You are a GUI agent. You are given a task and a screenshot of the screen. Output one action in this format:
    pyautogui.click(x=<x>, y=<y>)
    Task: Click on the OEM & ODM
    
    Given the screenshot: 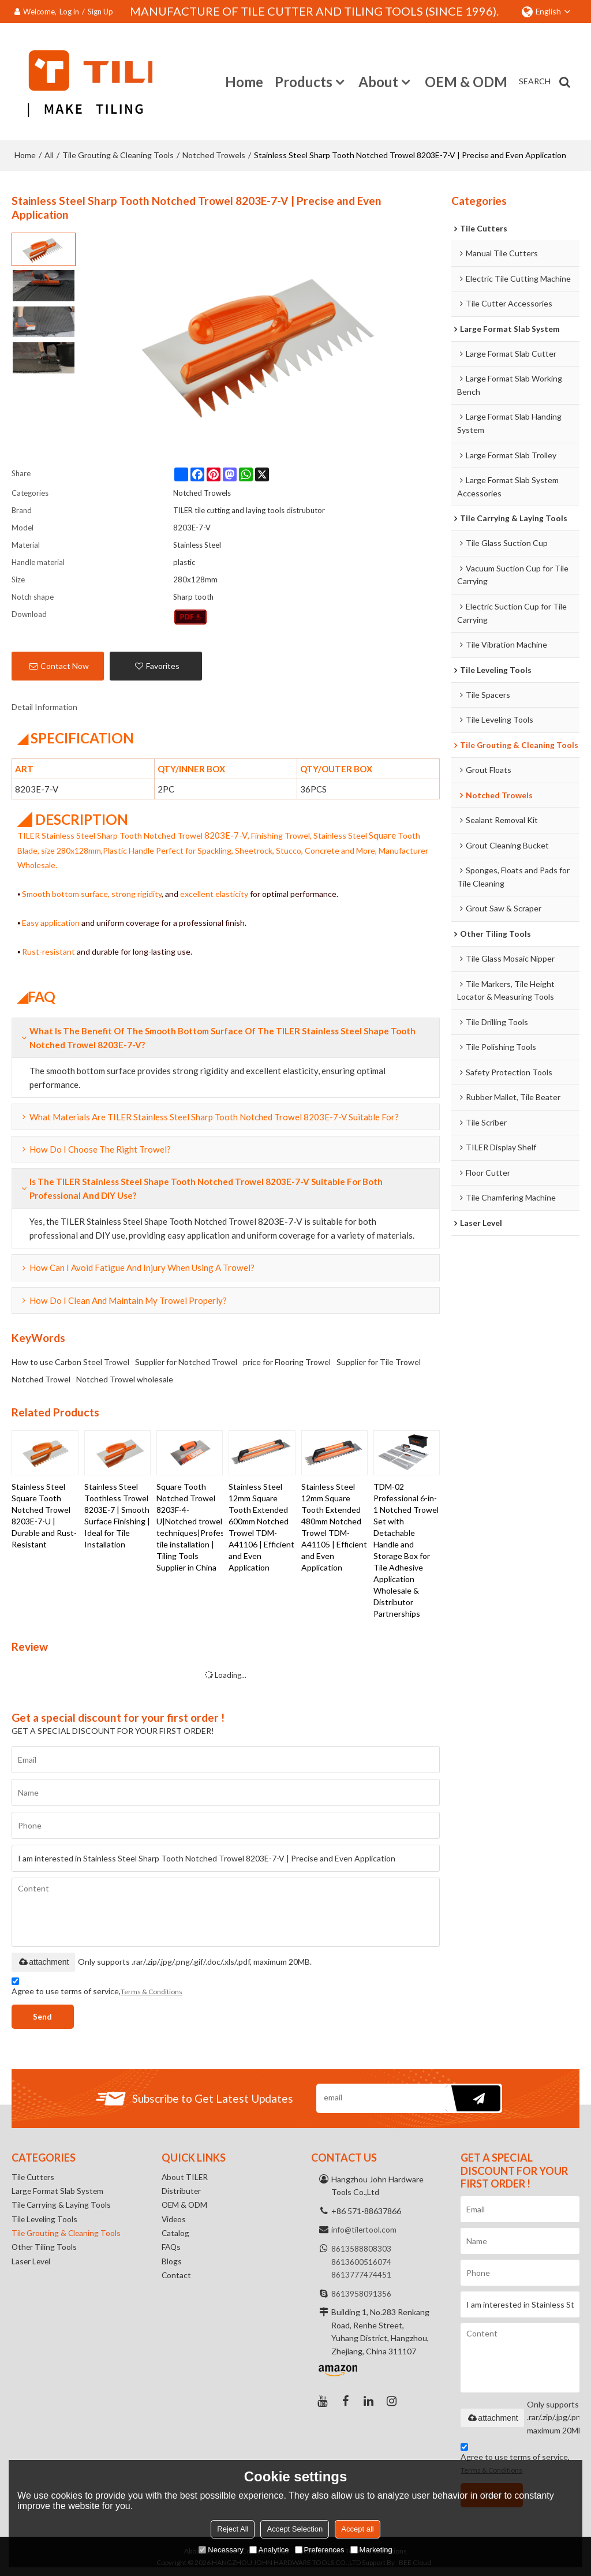 What is the action you would take?
    pyautogui.click(x=466, y=80)
    